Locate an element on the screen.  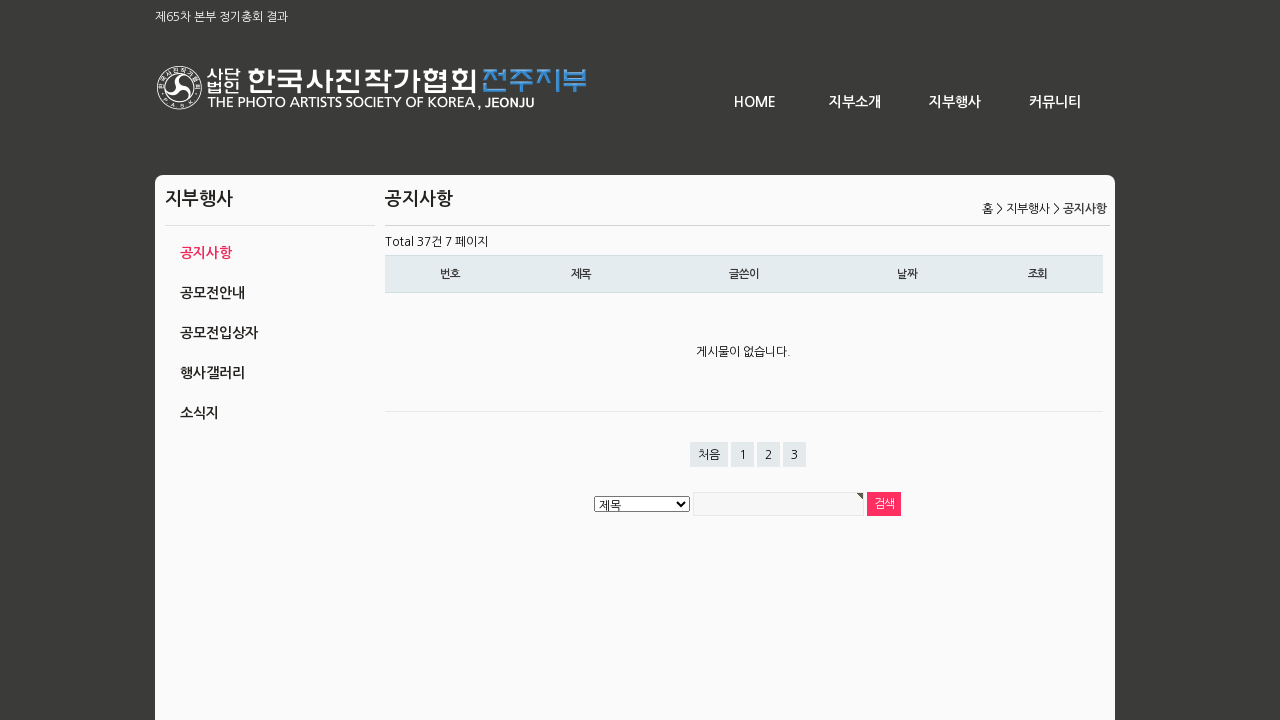
지부소개 is located at coordinates (855, 102).